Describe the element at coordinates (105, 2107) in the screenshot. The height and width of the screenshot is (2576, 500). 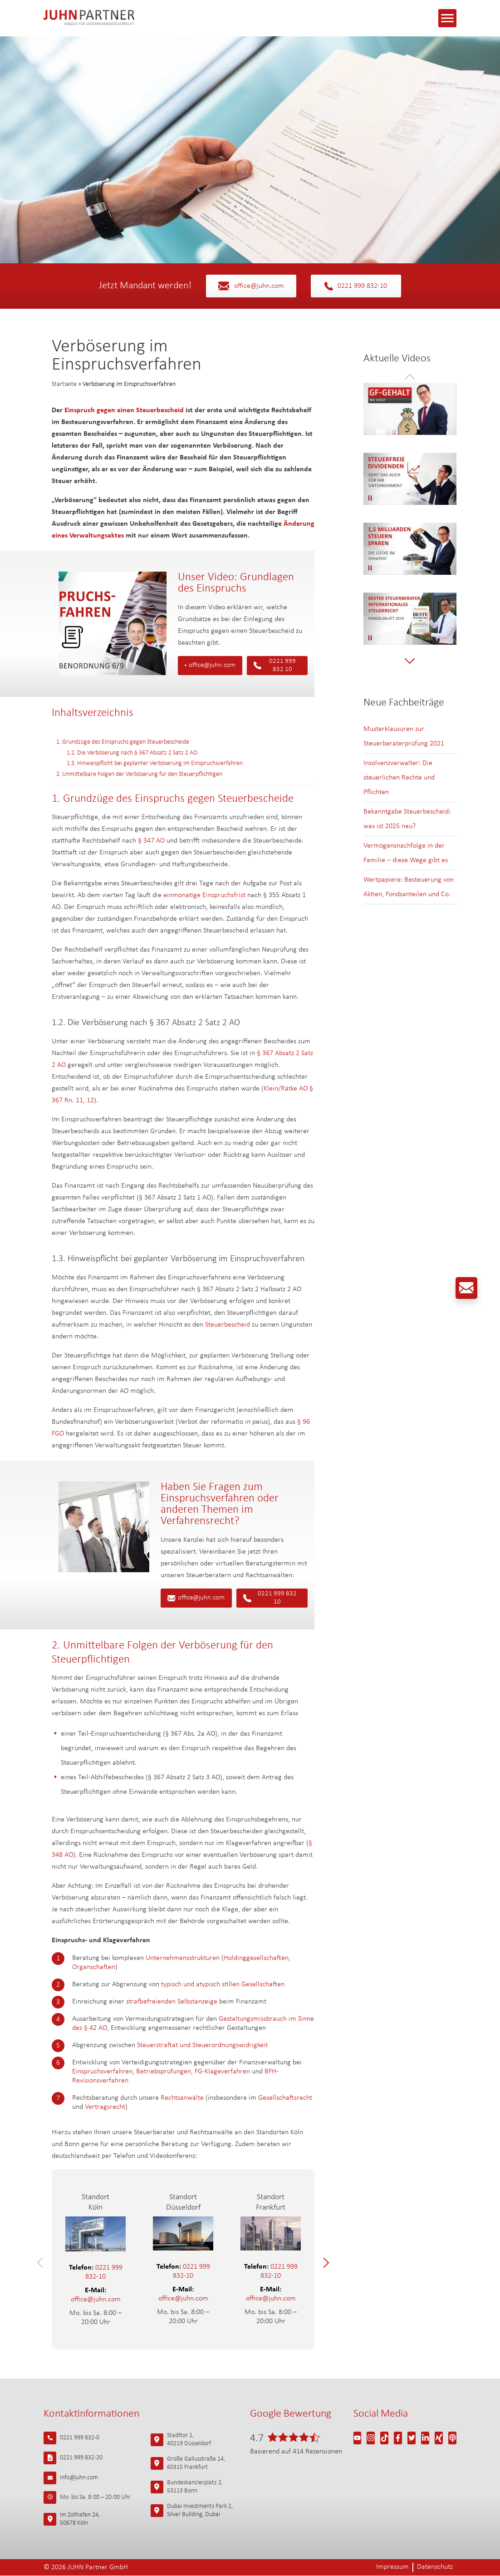
I see `Vertragsrecht` at that location.